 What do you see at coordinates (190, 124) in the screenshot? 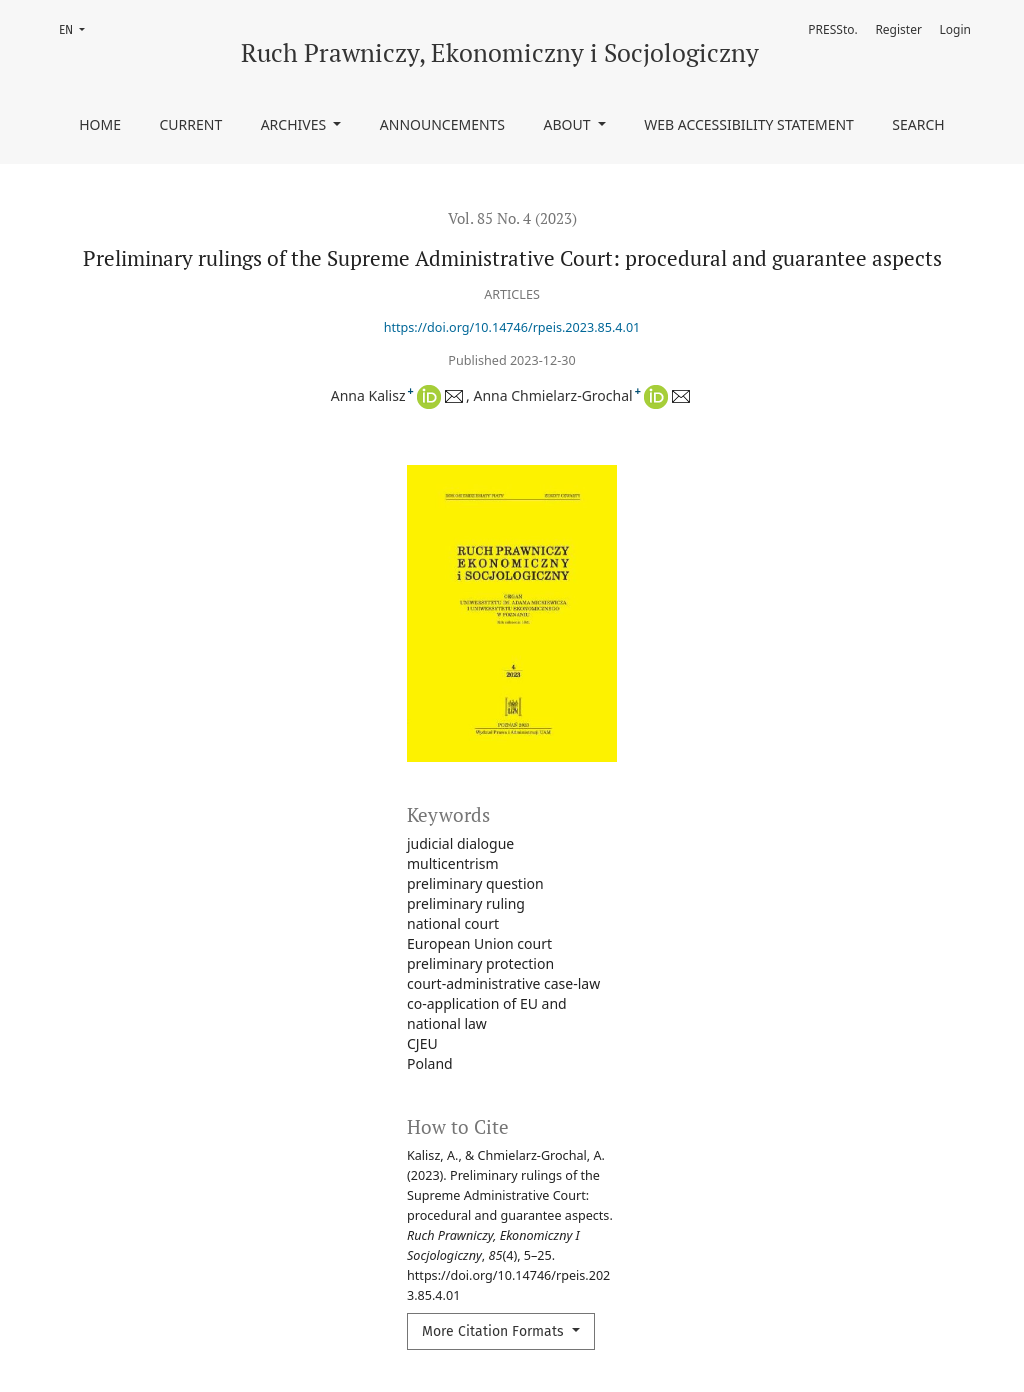
I see `Current` at bounding box center [190, 124].